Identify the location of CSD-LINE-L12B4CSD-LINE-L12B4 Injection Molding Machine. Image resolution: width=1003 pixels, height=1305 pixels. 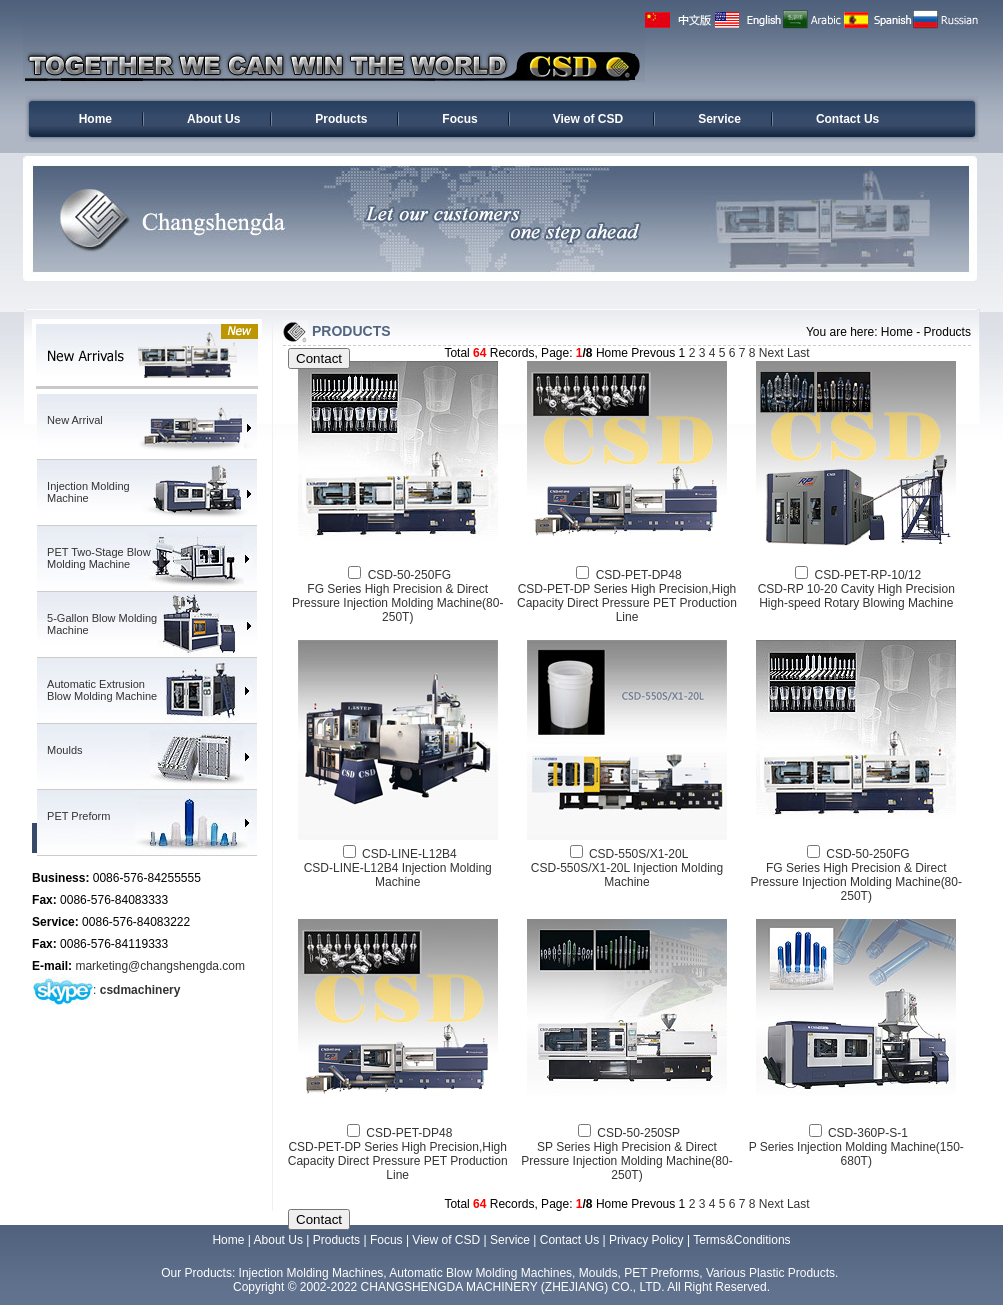
(398, 868).